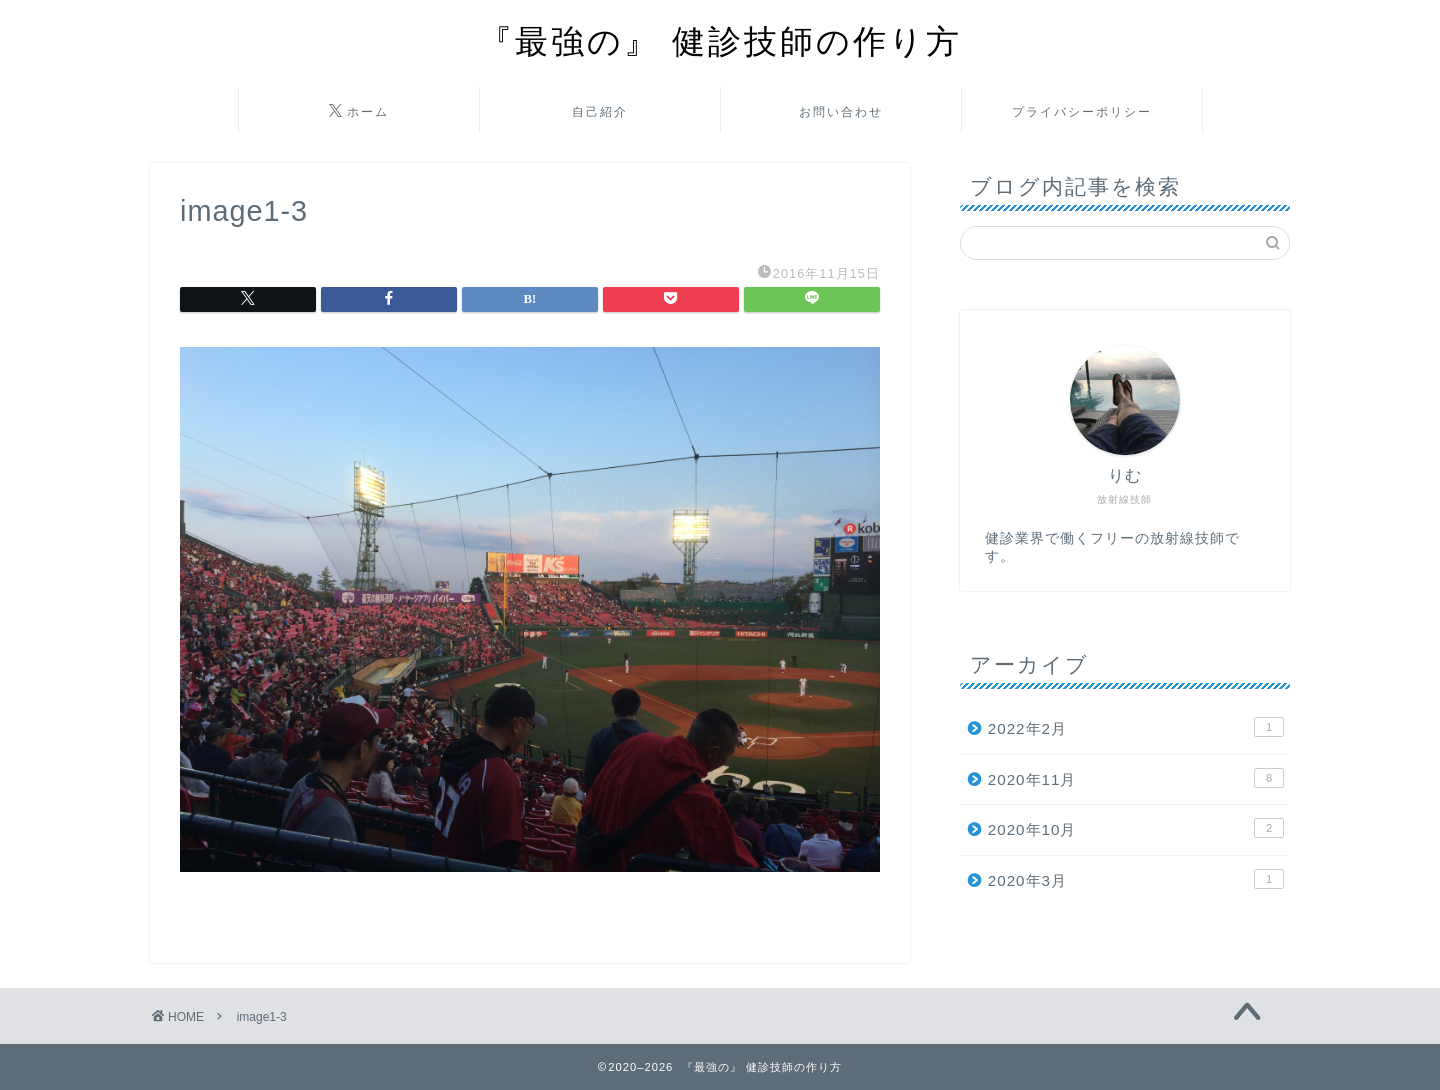 Image resolution: width=1440 pixels, height=1090 pixels. What do you see at coordinates (600, 111) in the screenshot?
I see `自己紹介` at bounding box center [600, 111].